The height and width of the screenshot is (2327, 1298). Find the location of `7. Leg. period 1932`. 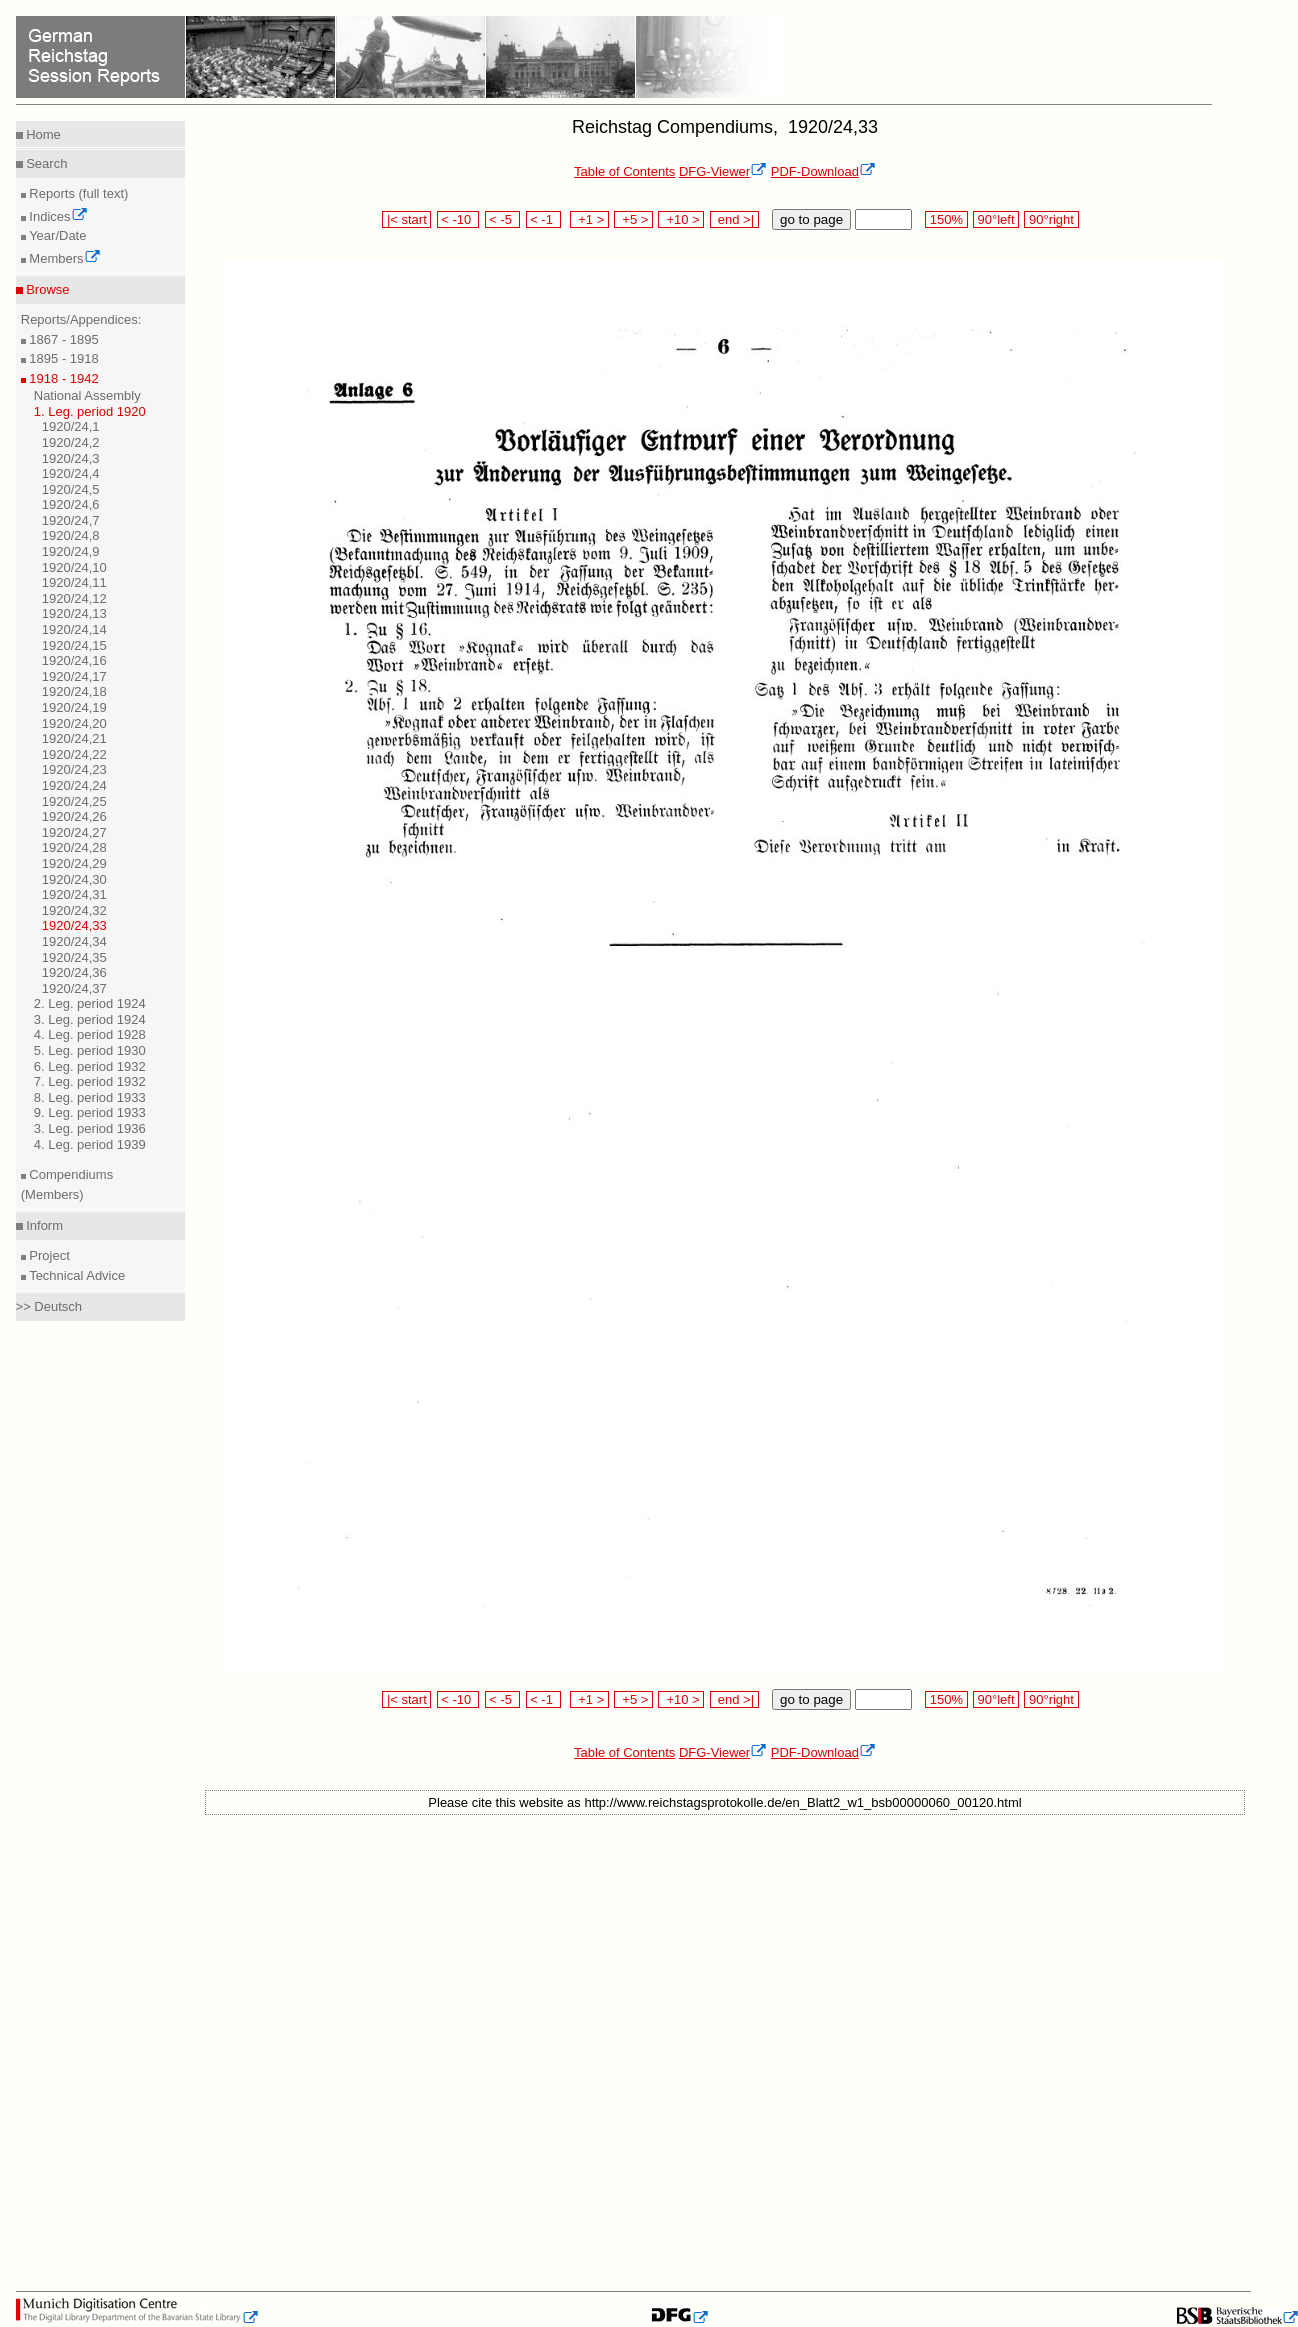

7. Leg. period 1932 is located at coordinates (90, 1081).